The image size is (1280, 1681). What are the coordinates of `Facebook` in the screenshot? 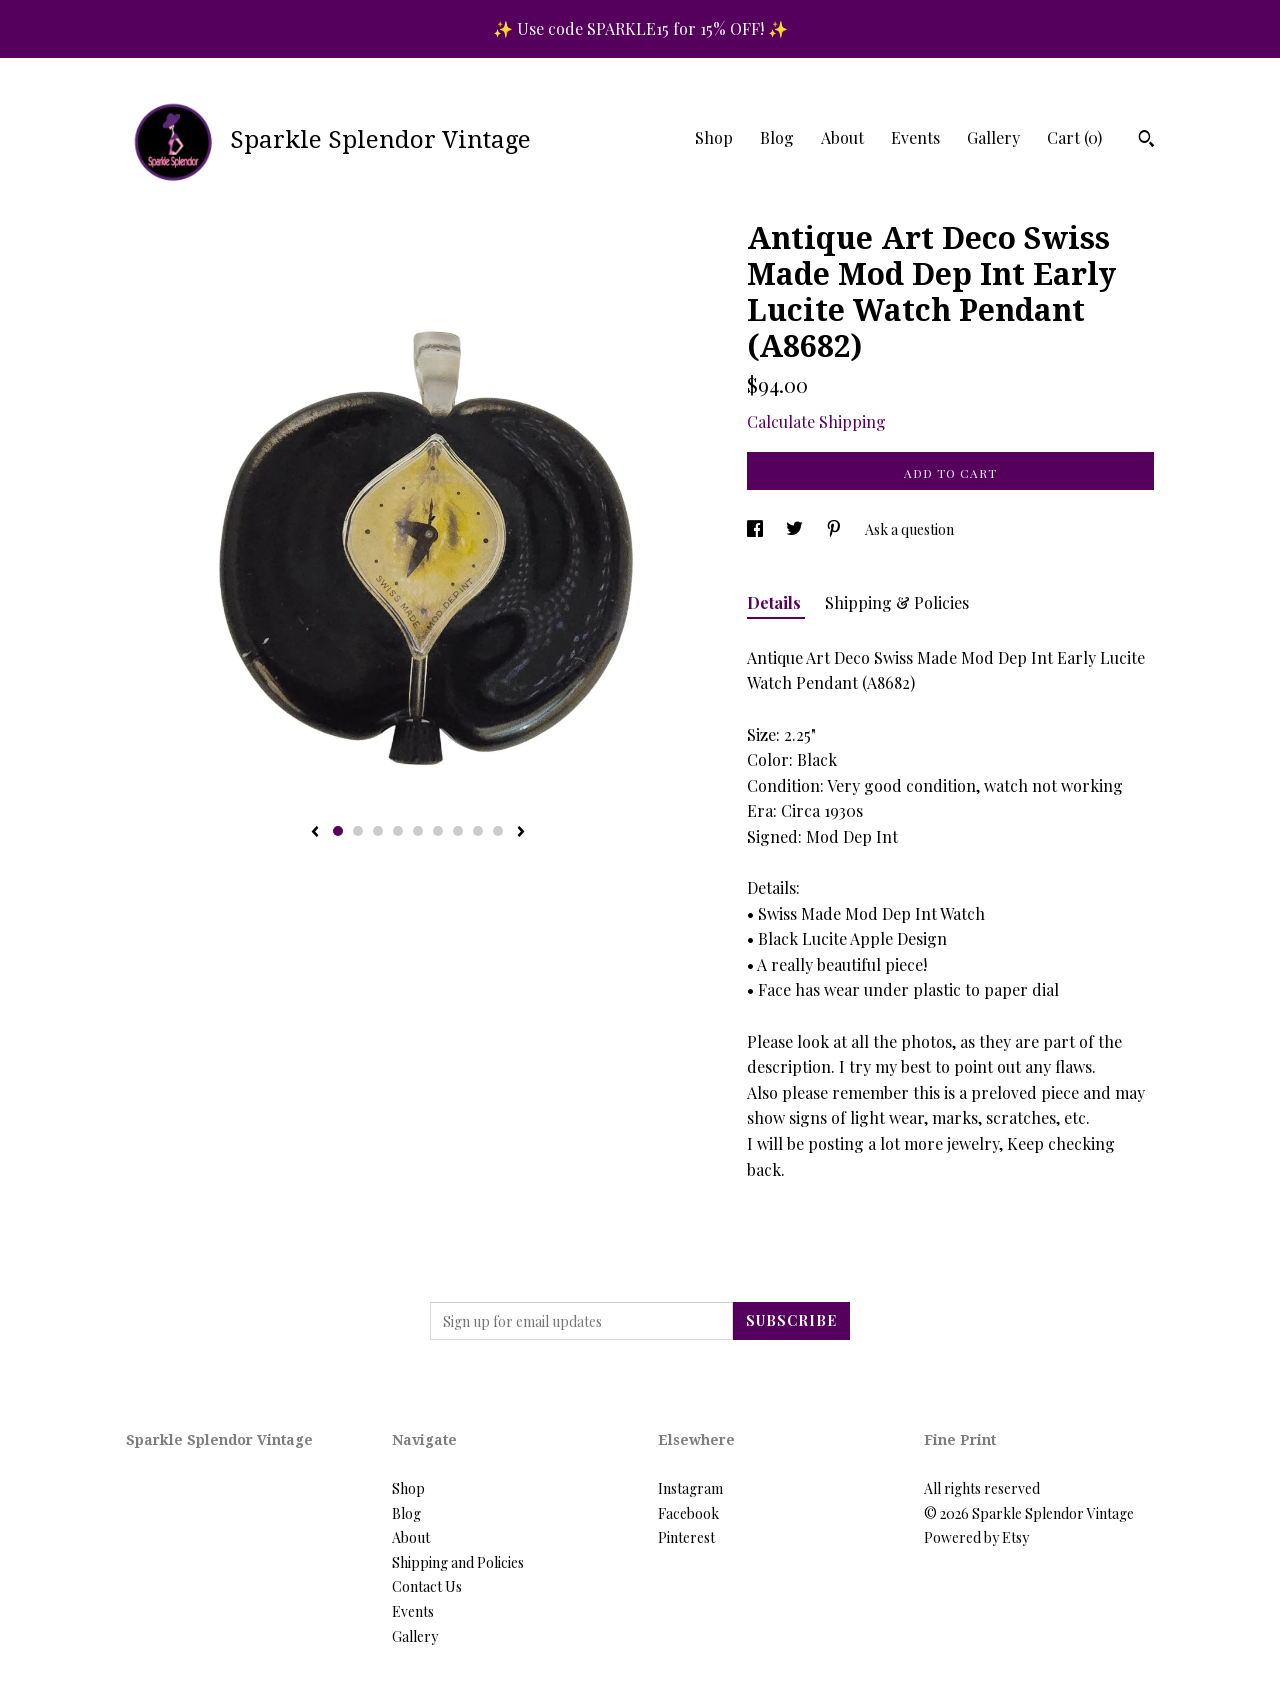 It's located at (688, 1513).